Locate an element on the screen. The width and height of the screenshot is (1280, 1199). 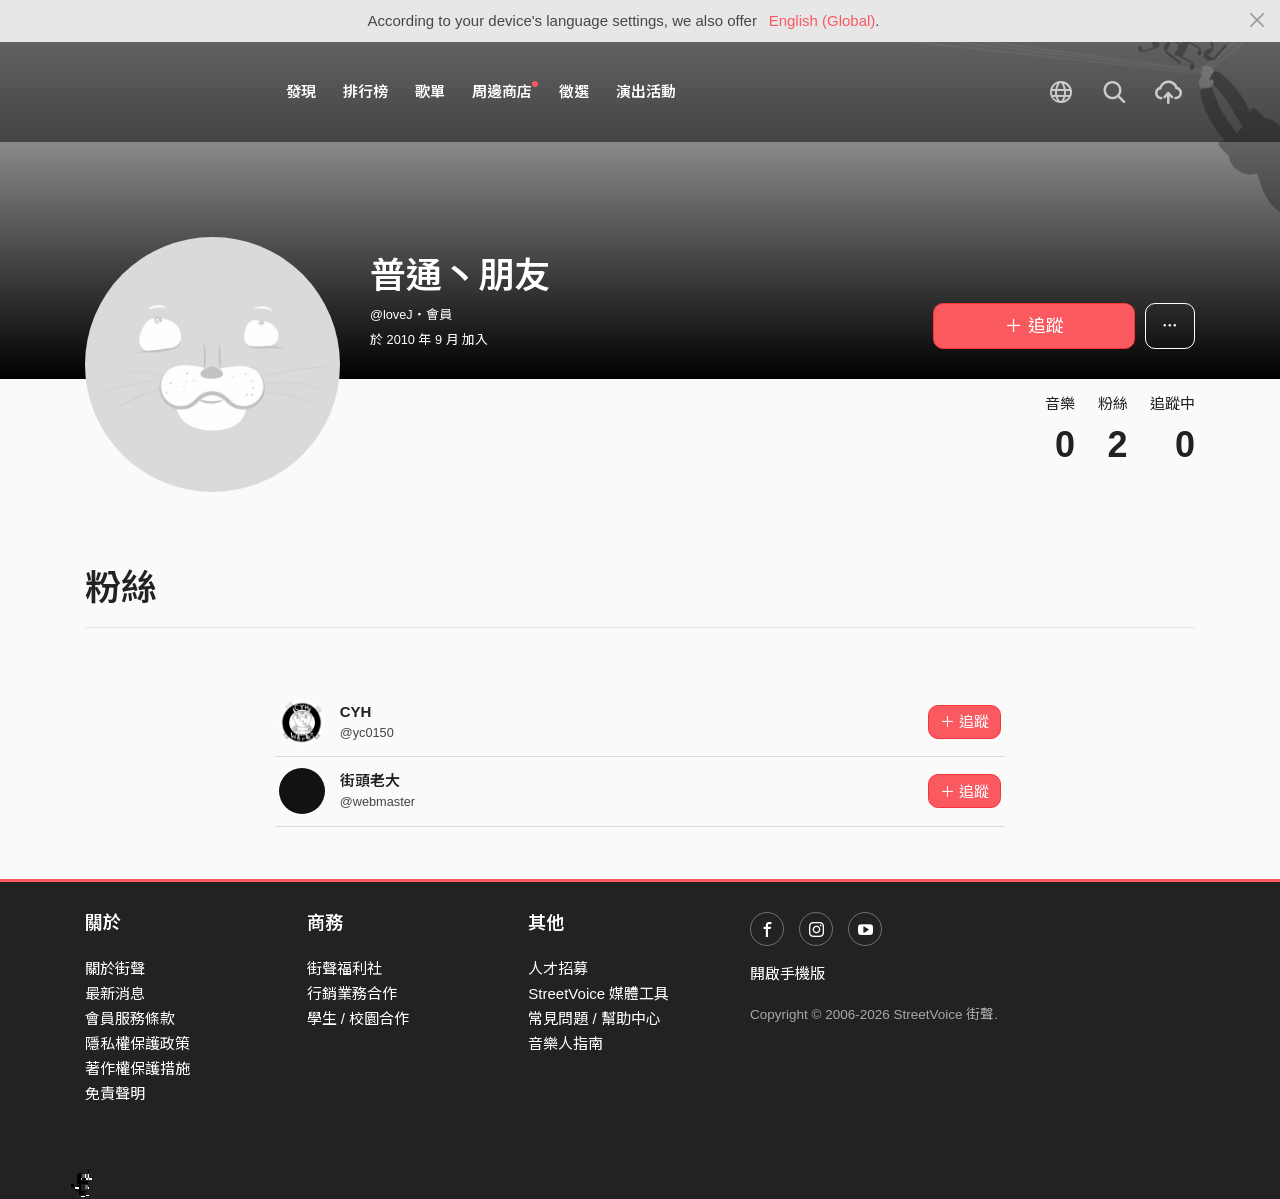
周邊商店 is located at coordinates (505, 91).